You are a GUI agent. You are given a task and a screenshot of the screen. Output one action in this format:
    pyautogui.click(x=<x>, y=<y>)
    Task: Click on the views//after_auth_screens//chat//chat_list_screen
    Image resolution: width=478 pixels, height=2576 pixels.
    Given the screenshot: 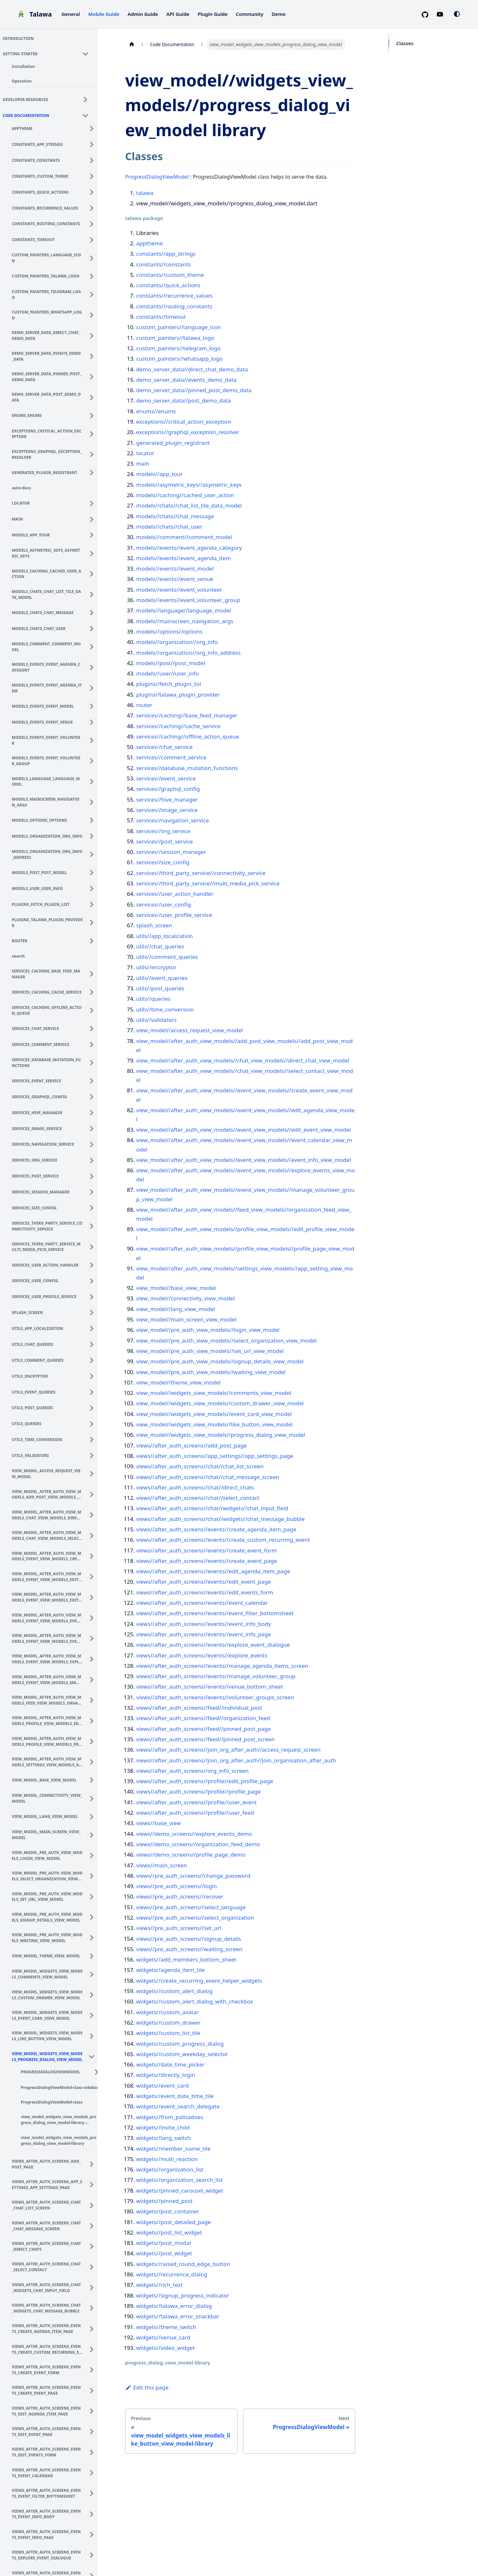 What is the action you would take?
    pyautogui.click(x=200, y=1466)
    